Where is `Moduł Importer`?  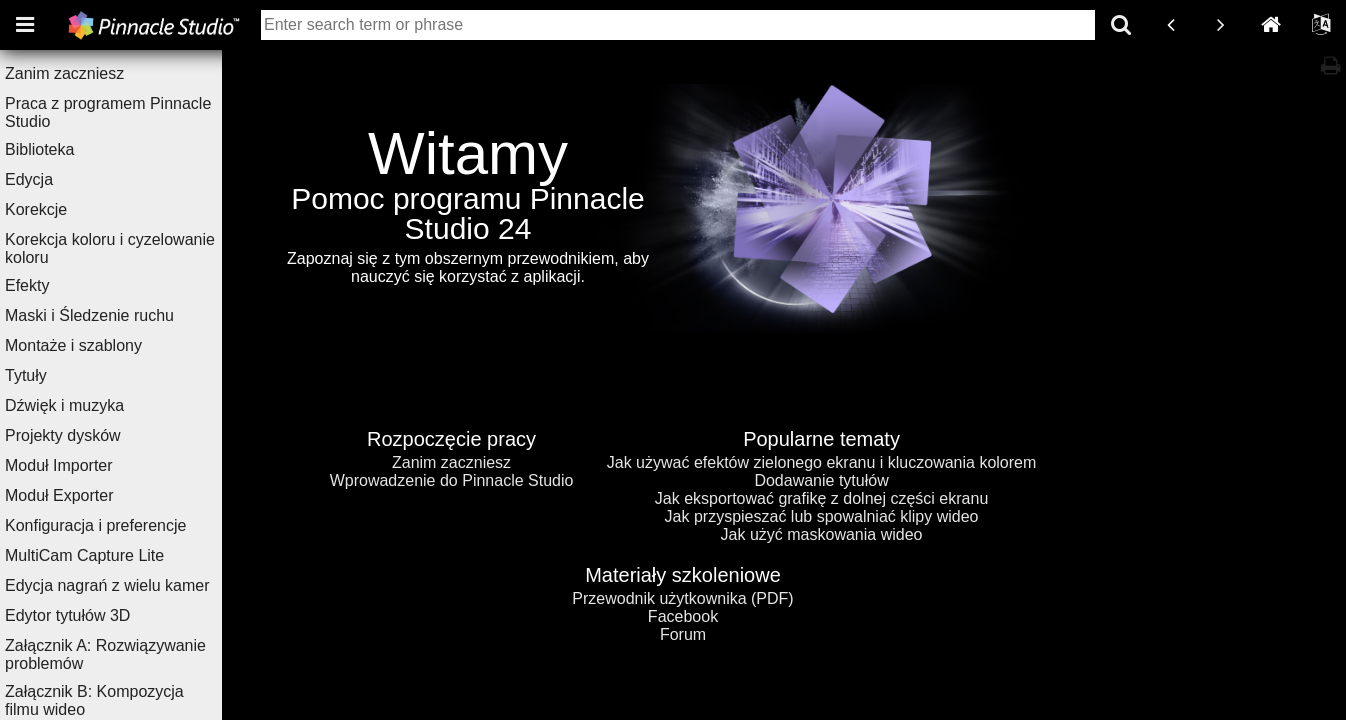
Moduł Importer is located at coordinates (87, 465).